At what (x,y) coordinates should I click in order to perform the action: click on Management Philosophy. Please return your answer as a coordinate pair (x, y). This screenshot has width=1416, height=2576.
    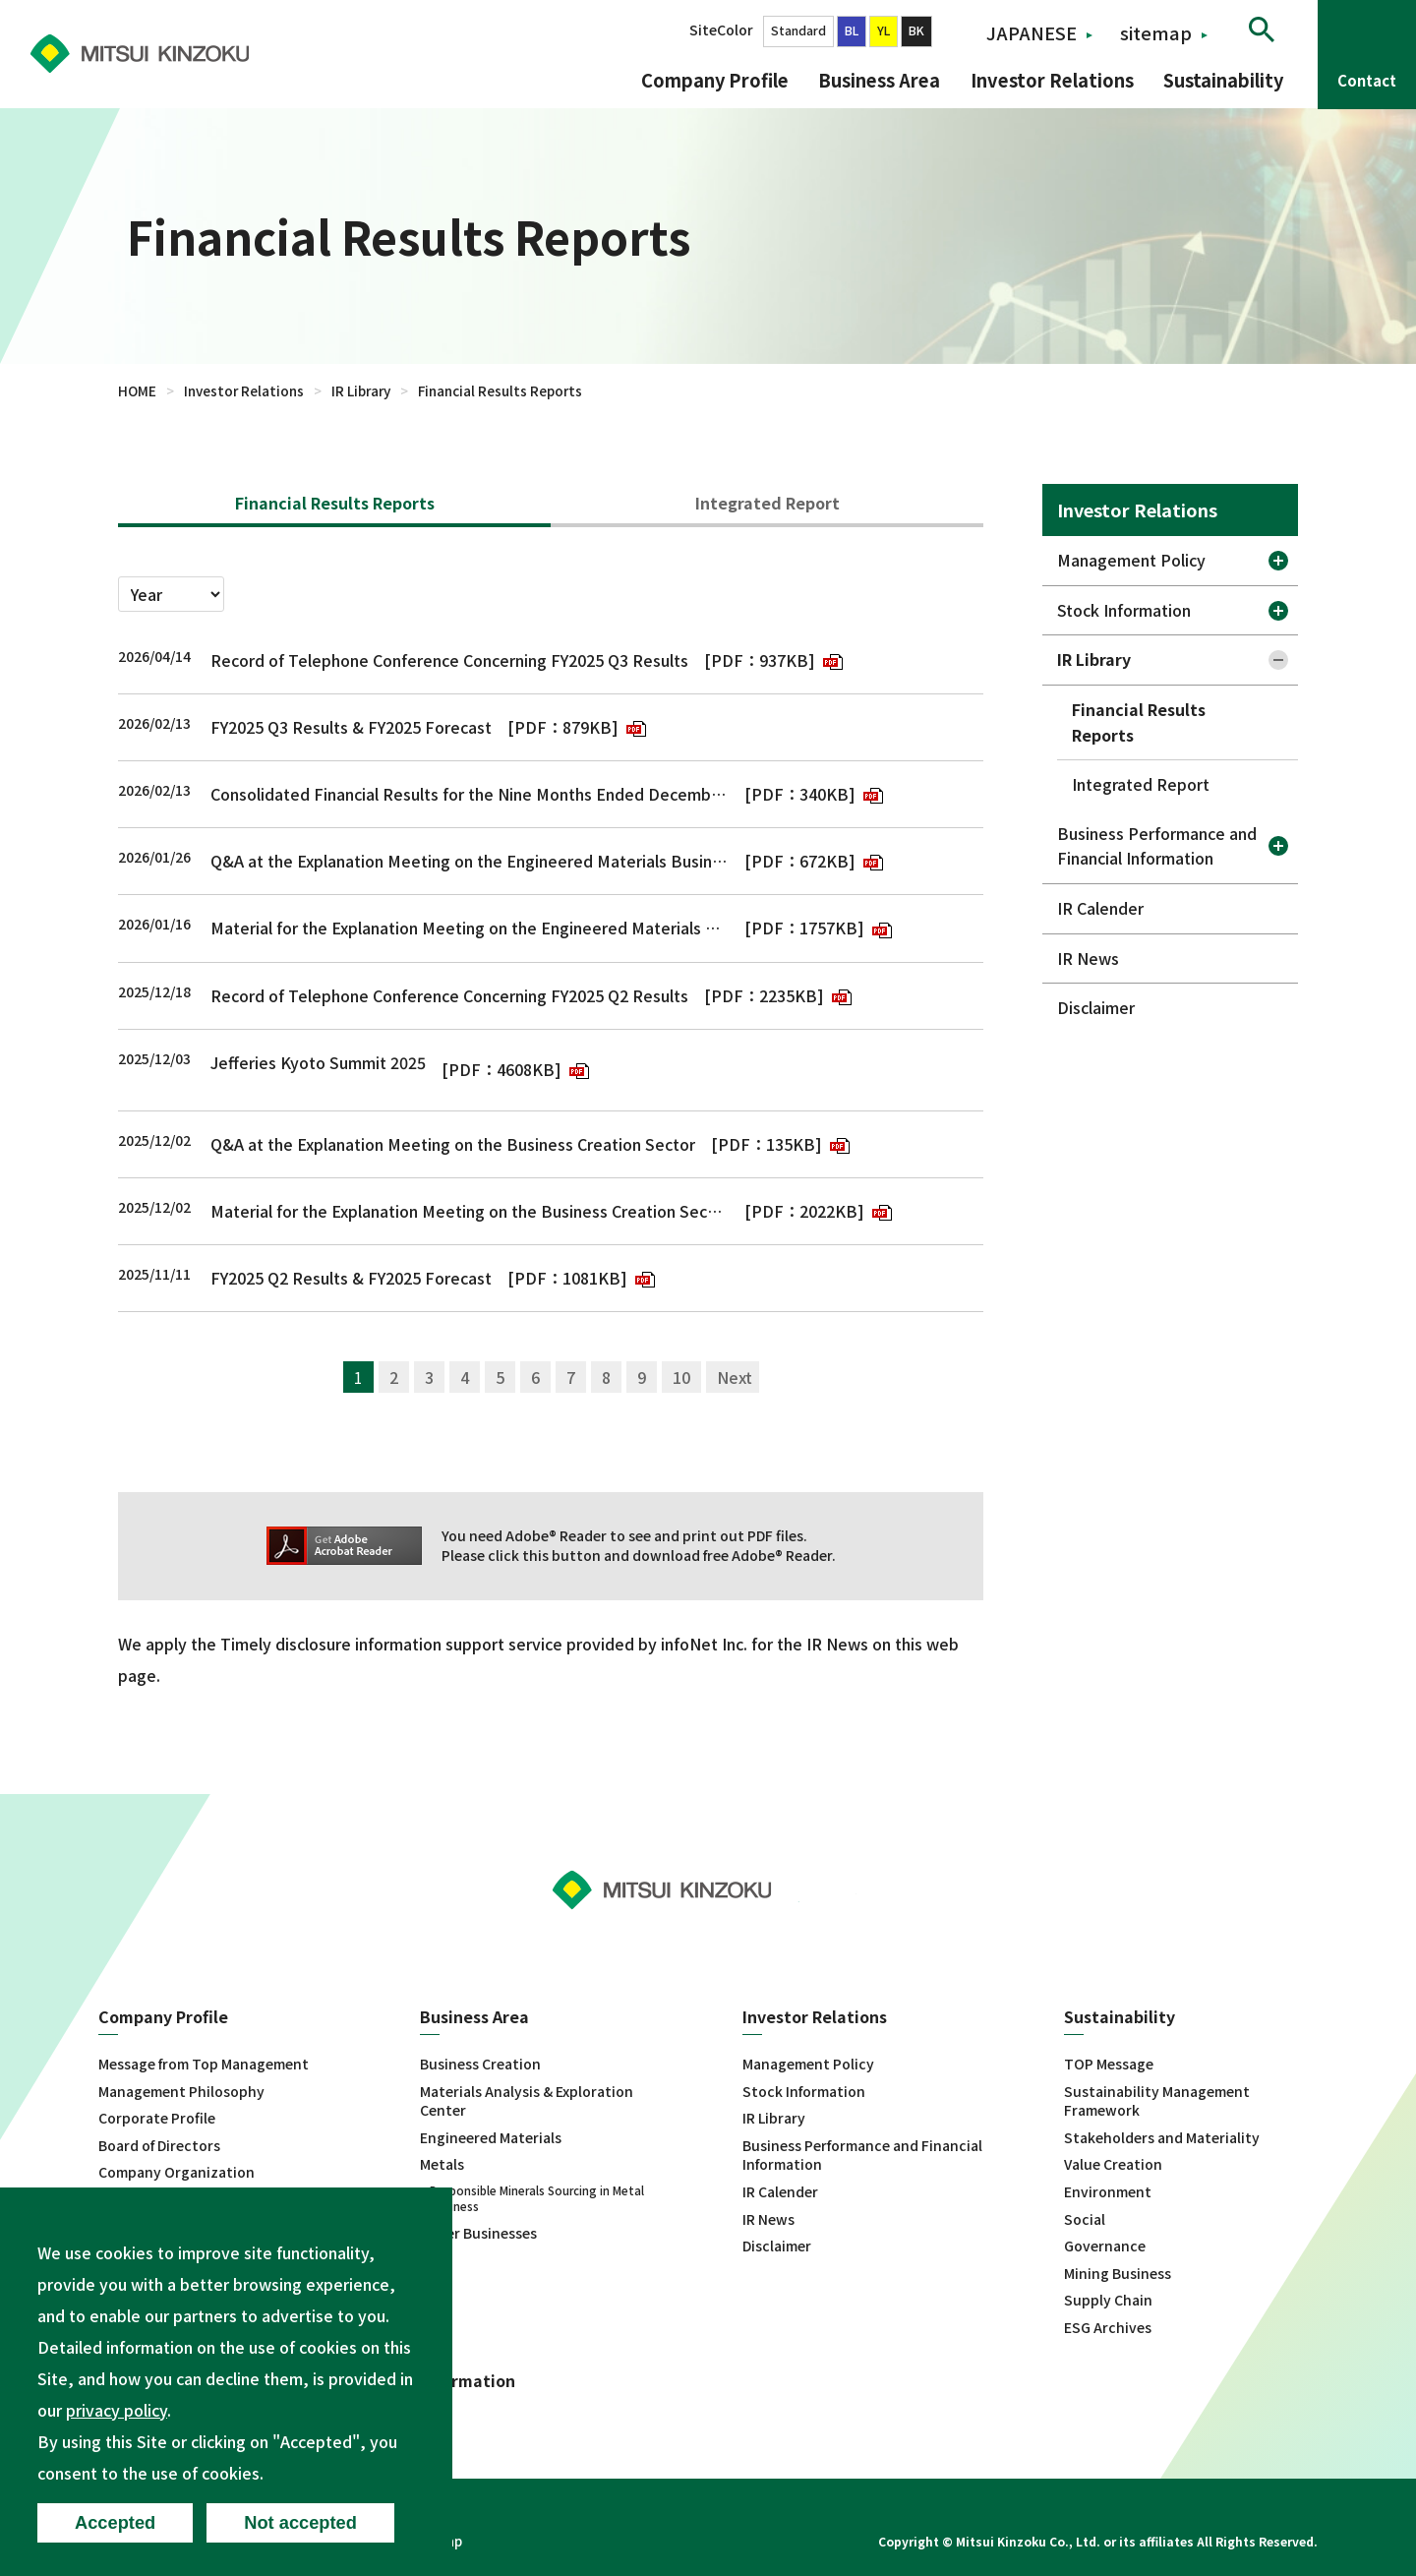
    Looking at the image, I should click on (181, 2091).